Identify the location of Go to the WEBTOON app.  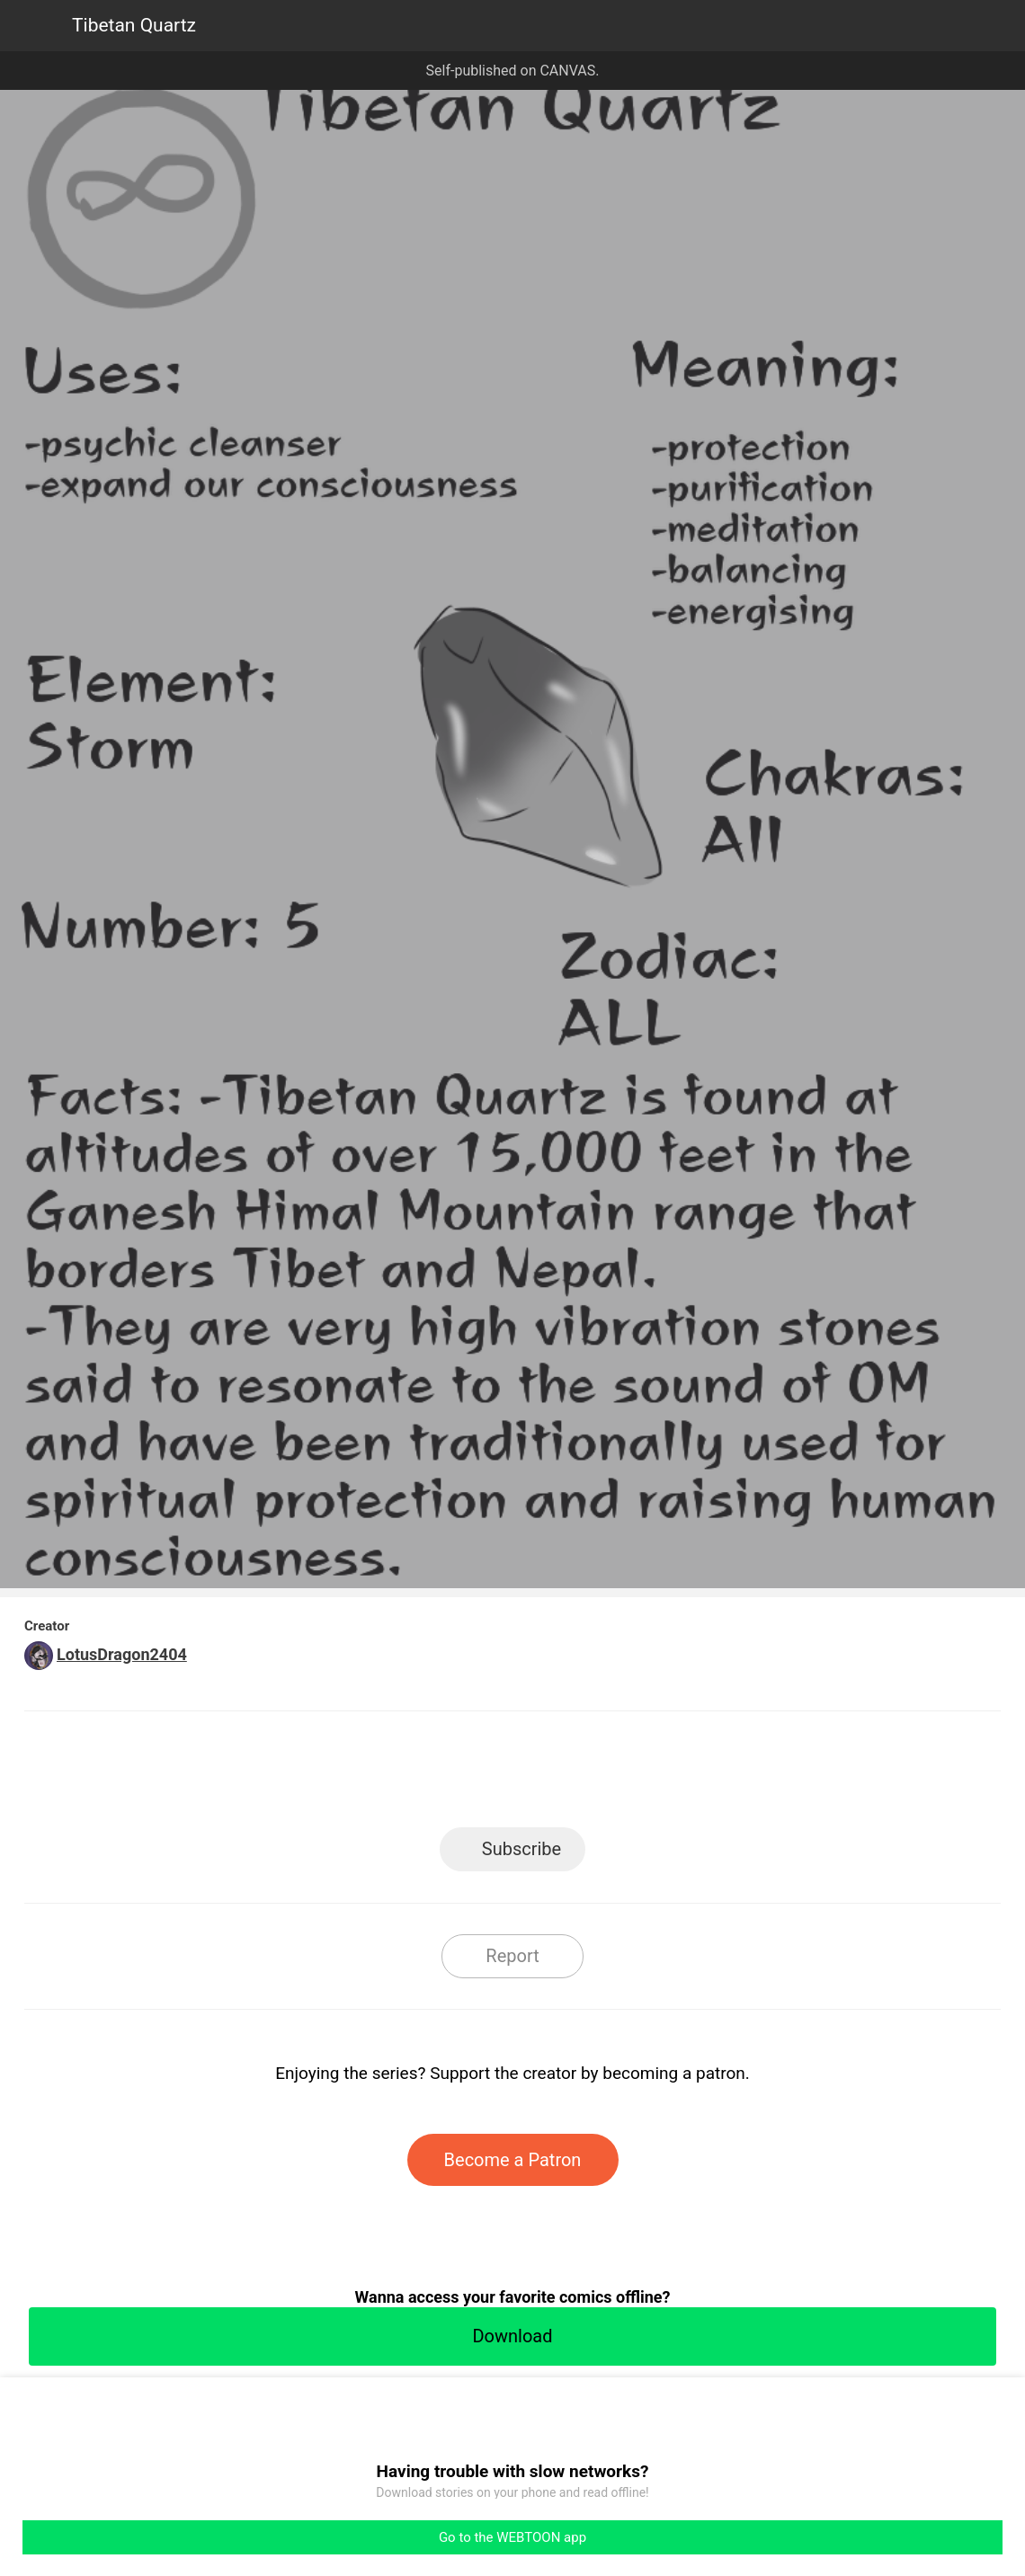
(512, 2537).